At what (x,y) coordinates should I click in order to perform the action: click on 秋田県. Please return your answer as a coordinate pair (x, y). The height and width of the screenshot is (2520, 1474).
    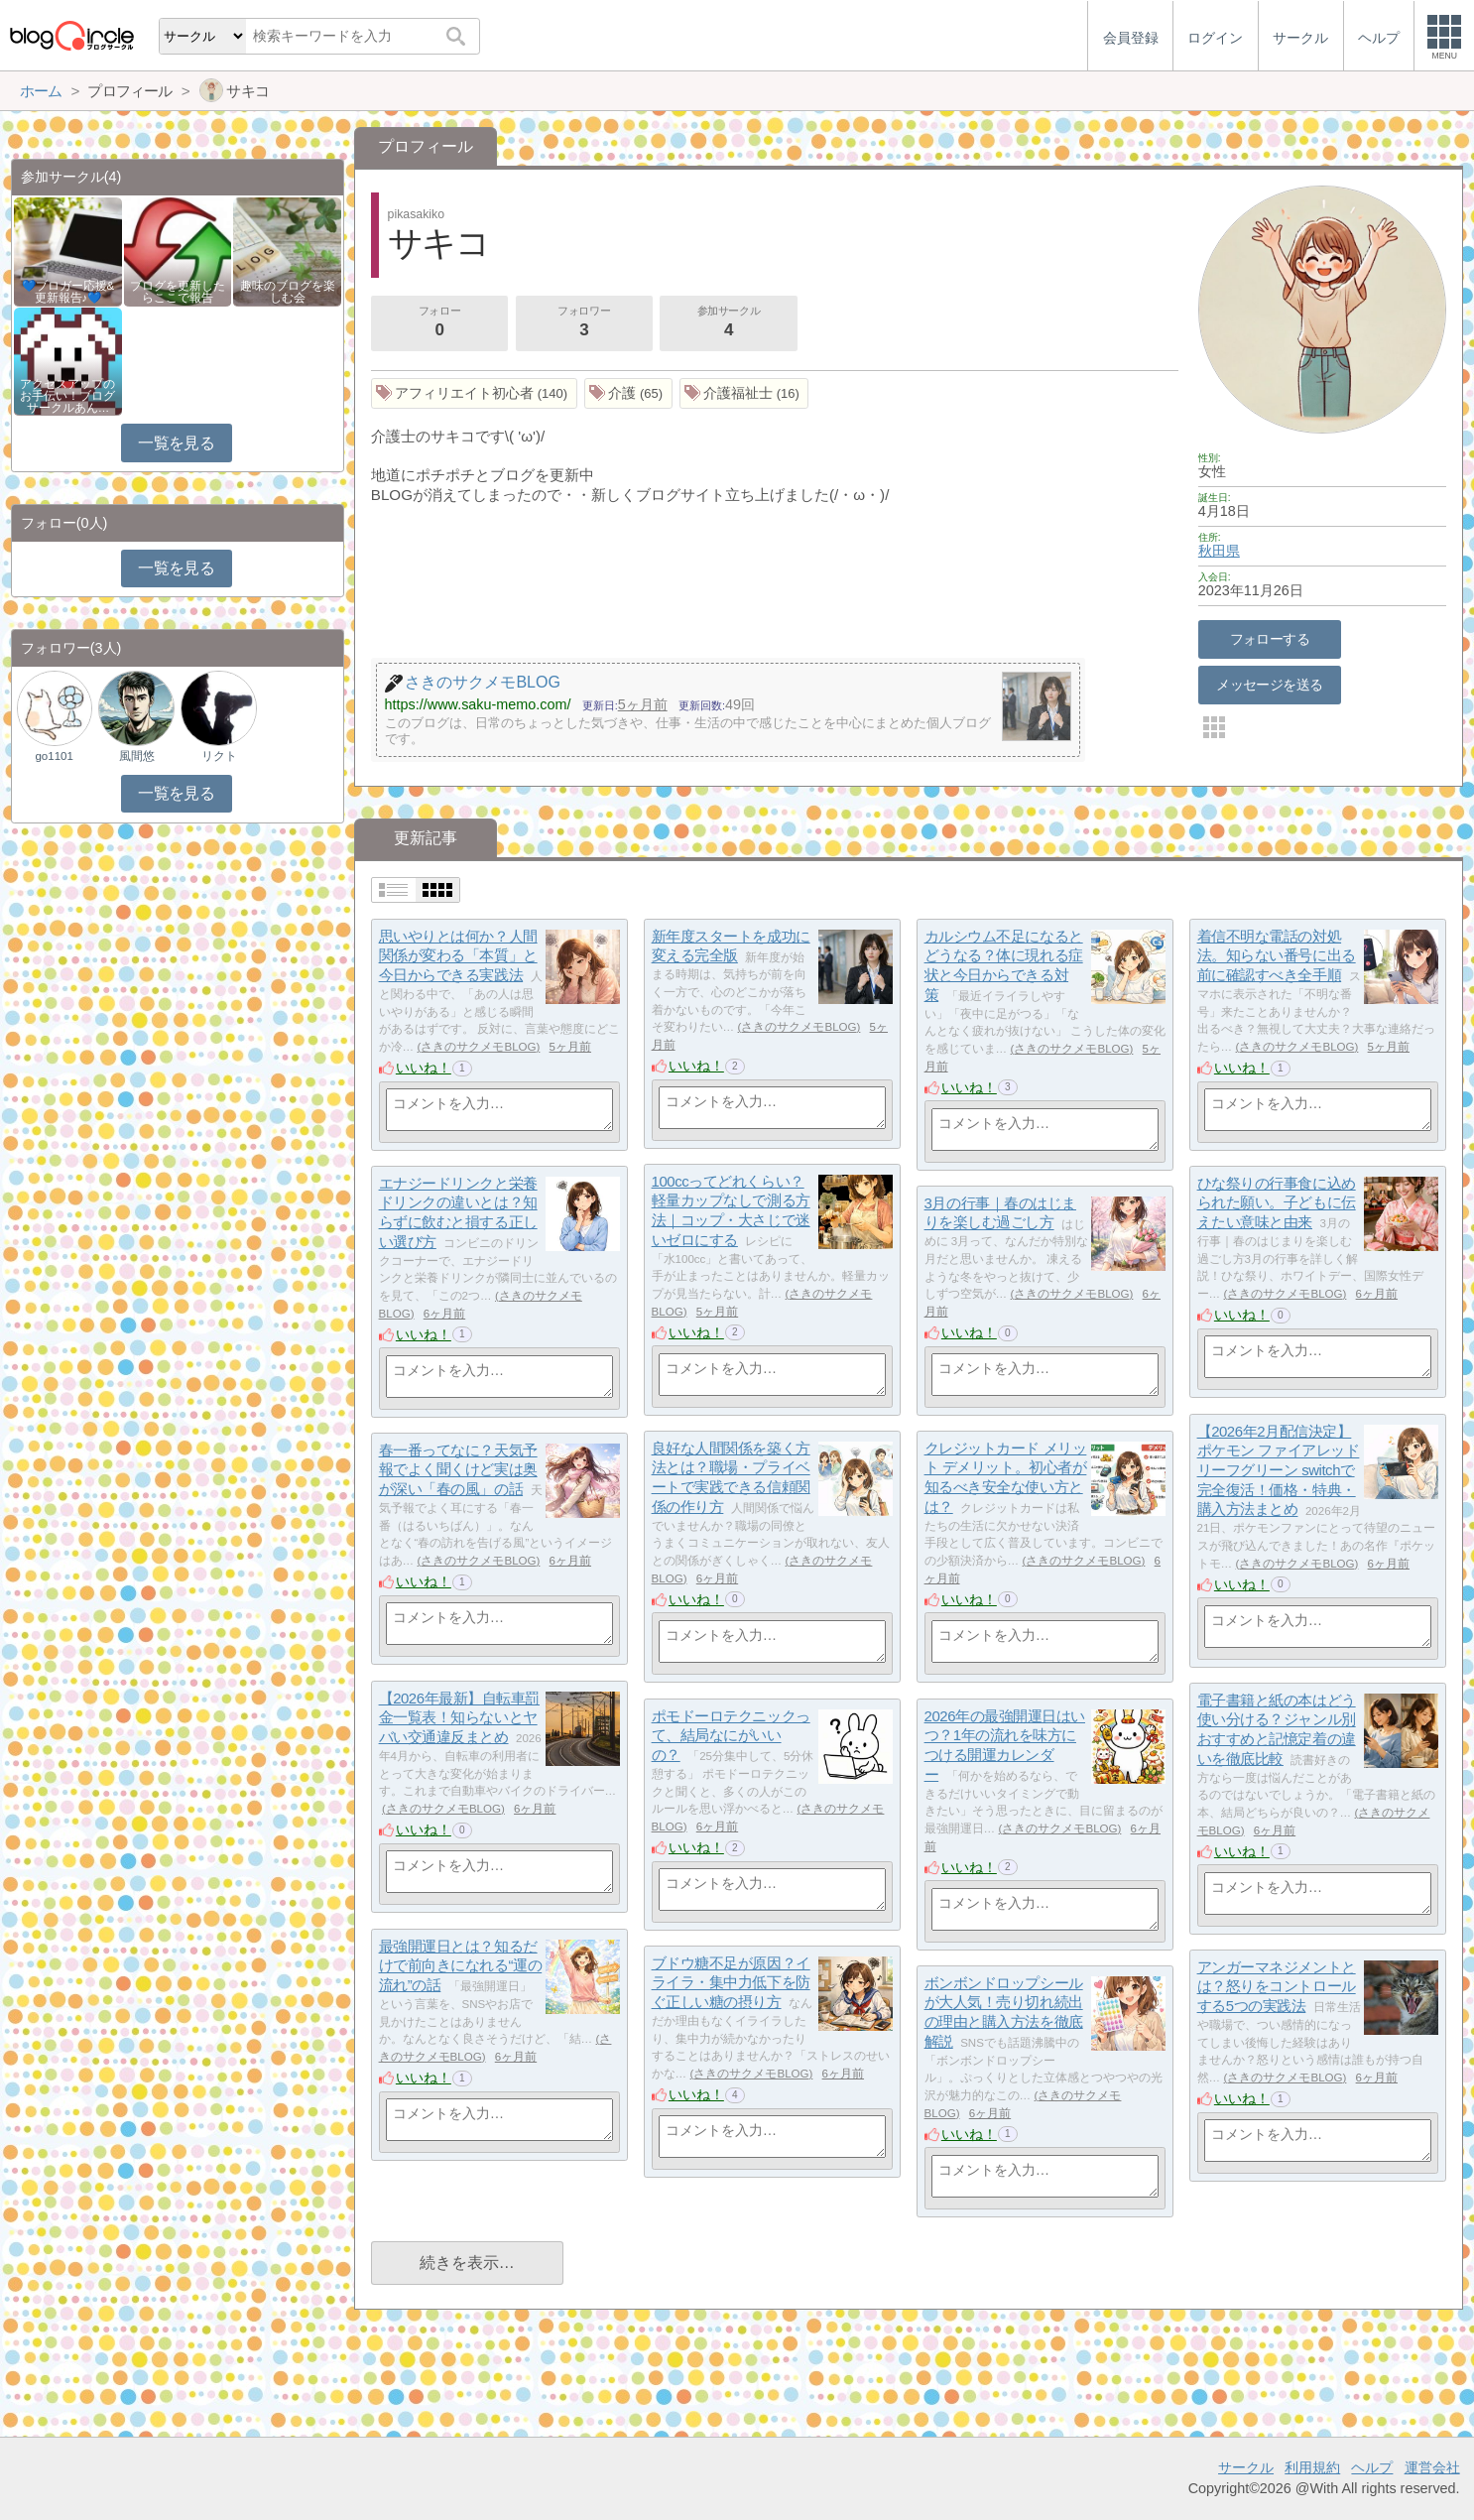
    Looking at the image, I should click on (1219, 551).